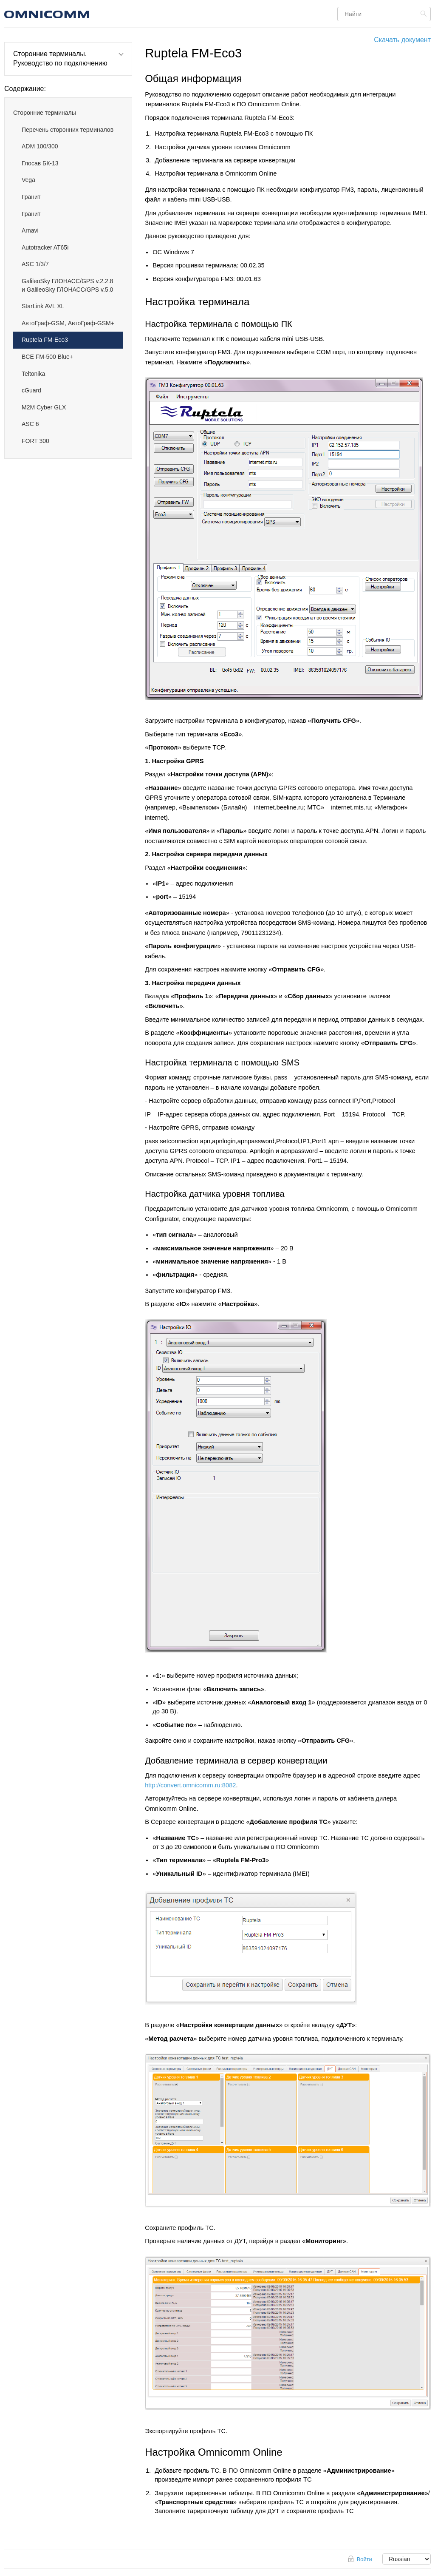 Image resolution: width=435 pixels, height=2576 pixels. Describe the element at coordinates (30, 230) in the screenshot. I see `Arnavi` at that location.